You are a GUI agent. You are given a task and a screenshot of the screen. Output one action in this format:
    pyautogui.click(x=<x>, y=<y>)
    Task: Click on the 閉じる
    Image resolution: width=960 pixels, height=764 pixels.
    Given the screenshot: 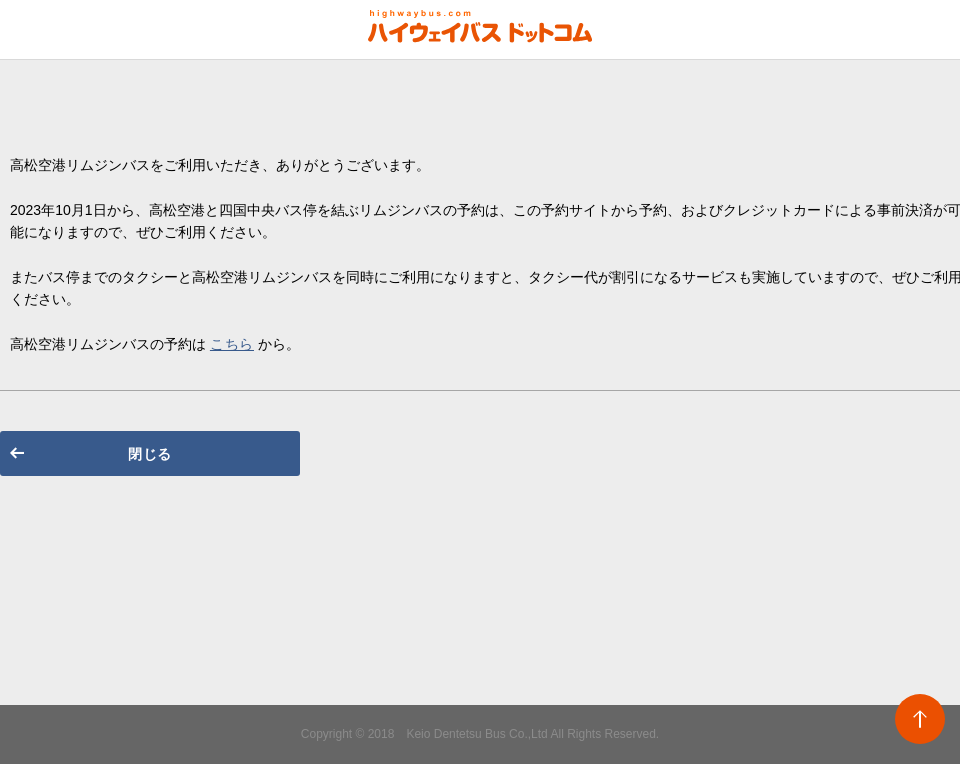 What is the action you would take?
    pyautogui.click(x=150, y=454)
    